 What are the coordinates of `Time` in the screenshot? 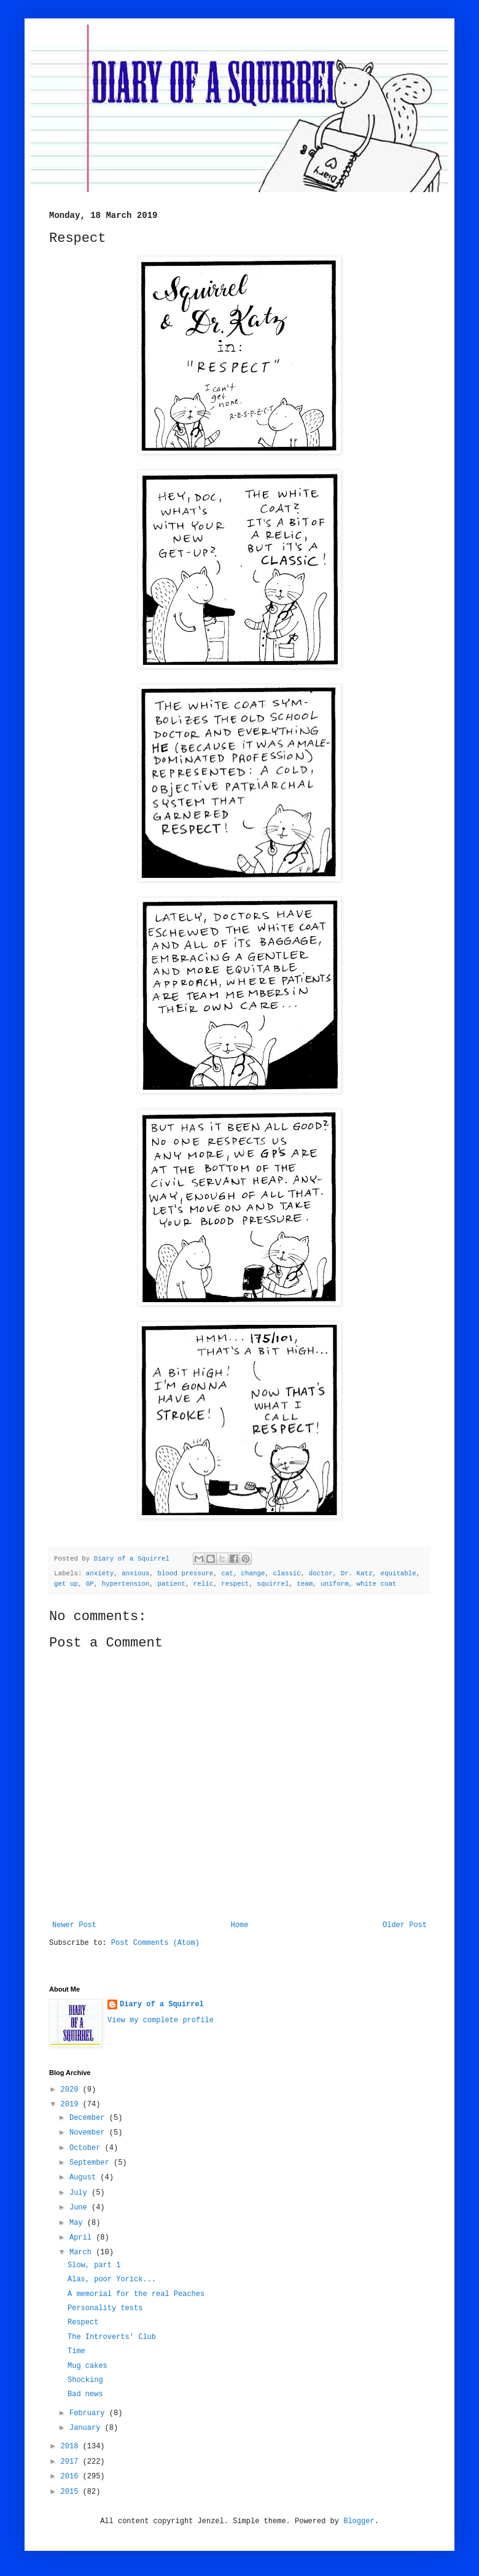 It's located at (76, 2351).